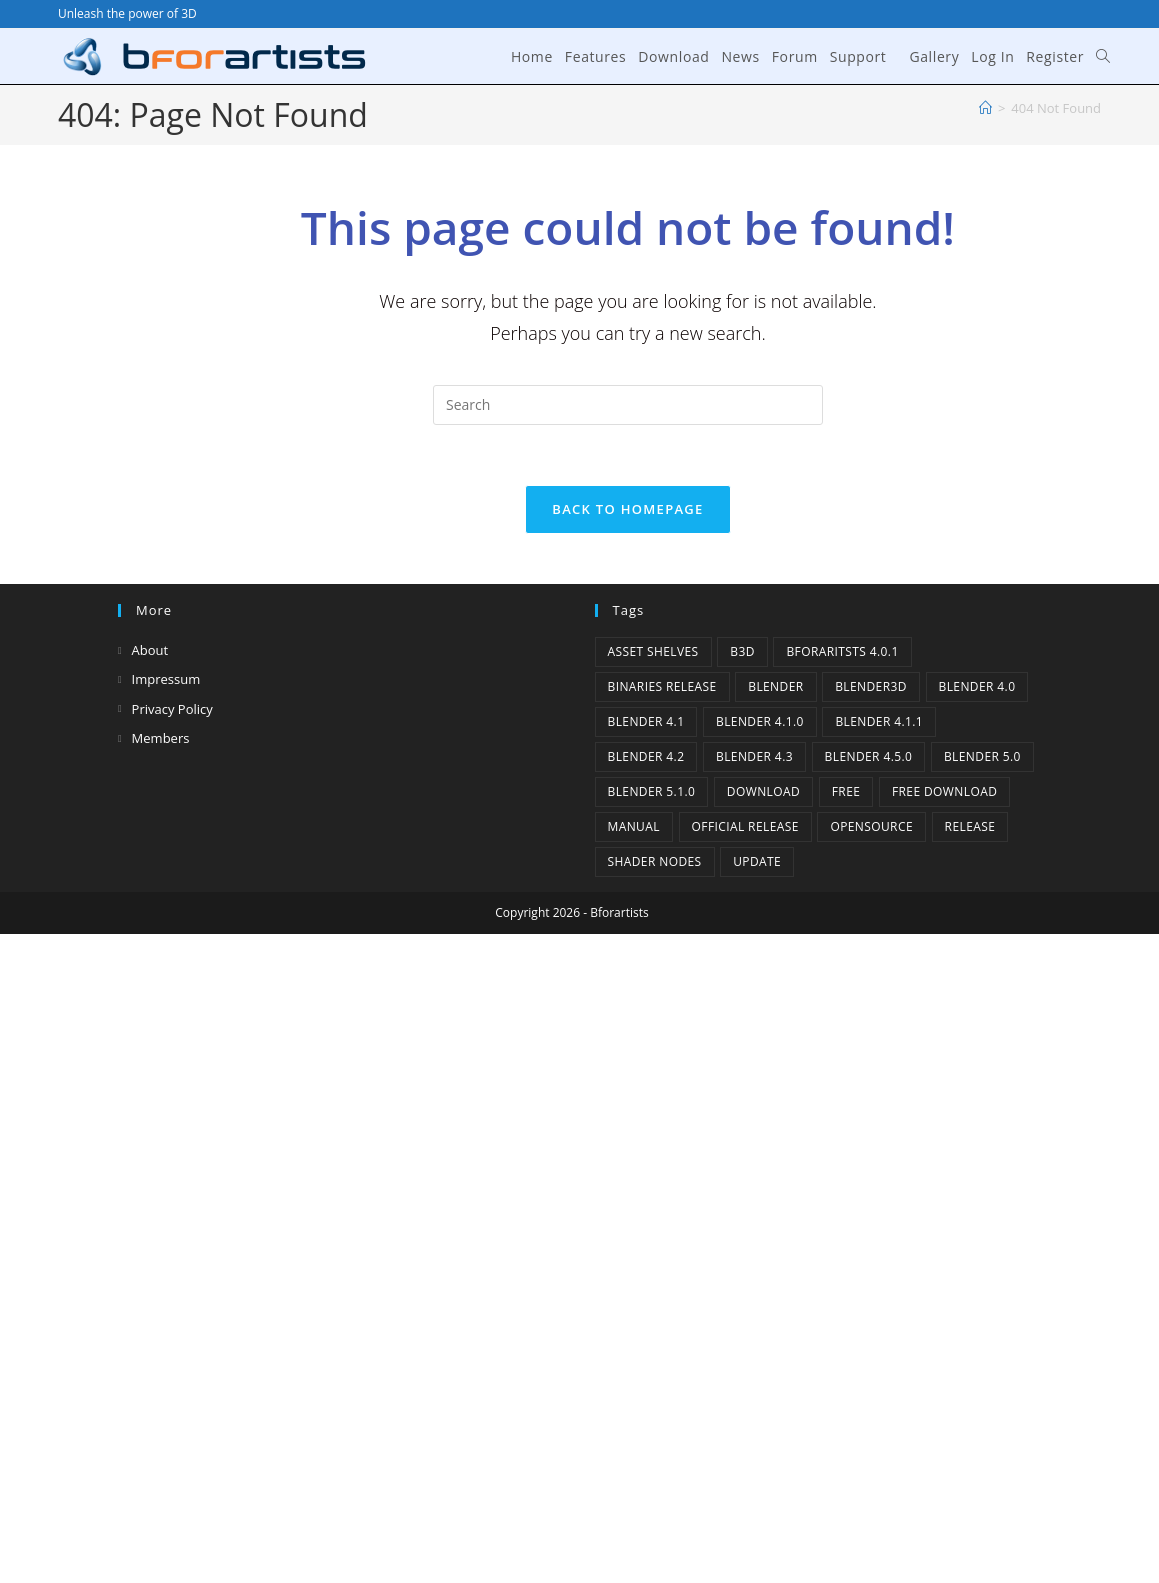  What do you see at coordinates (655, 861) in the screenshot?
I see `Shader Nodes [Shader Nodes (1 item)]` at bounding box center [655, 861].